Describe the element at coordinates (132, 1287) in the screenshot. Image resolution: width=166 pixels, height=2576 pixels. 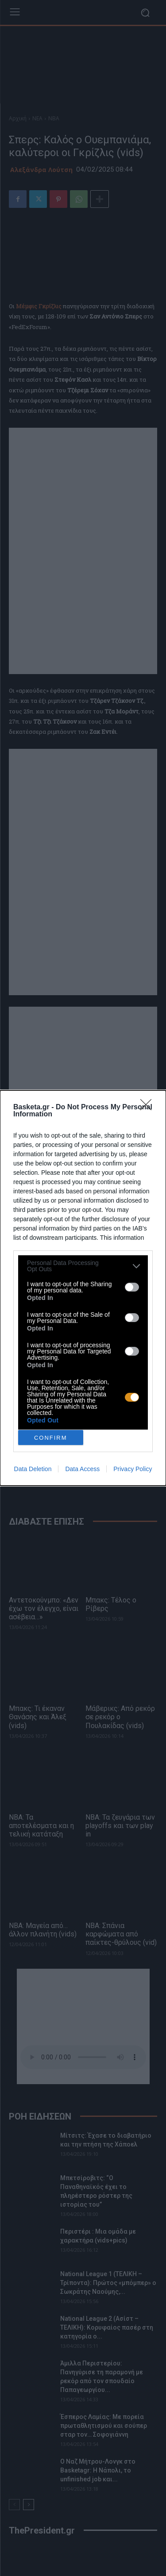
I see `[switch]` at that location.